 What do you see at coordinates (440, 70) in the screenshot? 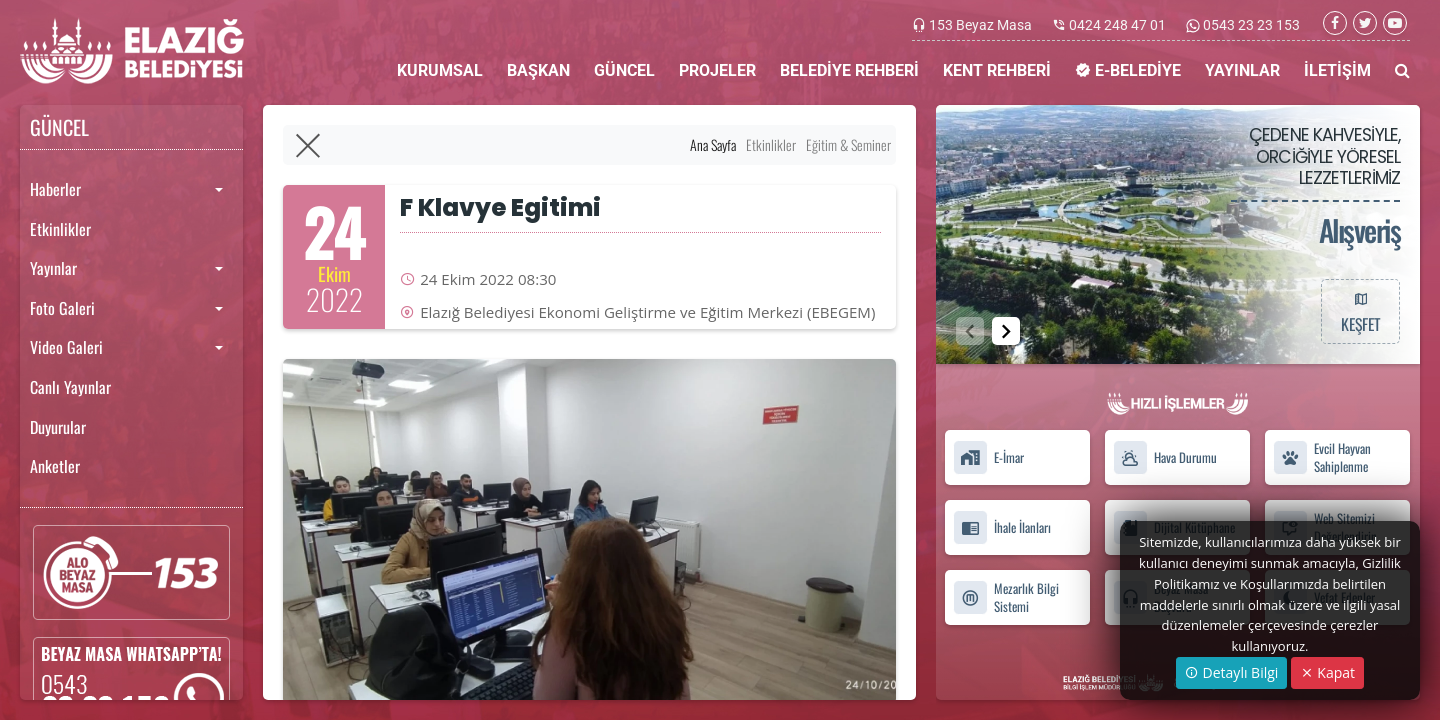
I see `KURUMSAL` at bounding box center [440, 70].